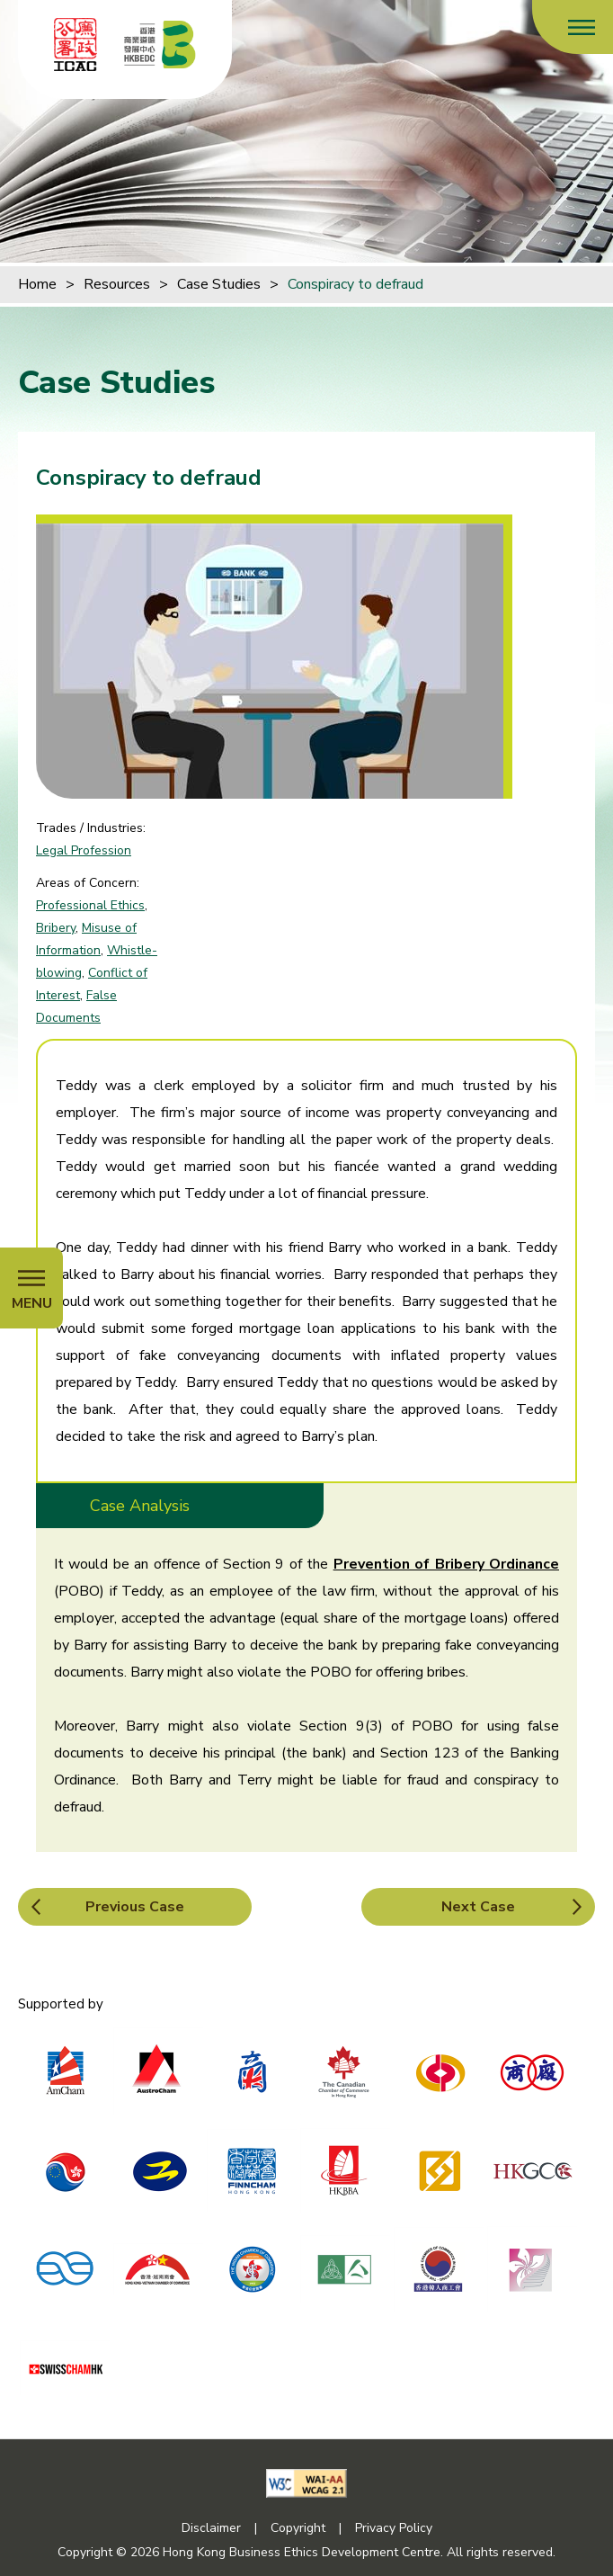 Image resolution: width=613 pixels, height=2576 pixels. What do you see at coordinates (56, 927) in the screenshot?
I see `Bribery` at bounding box center [56, 927].